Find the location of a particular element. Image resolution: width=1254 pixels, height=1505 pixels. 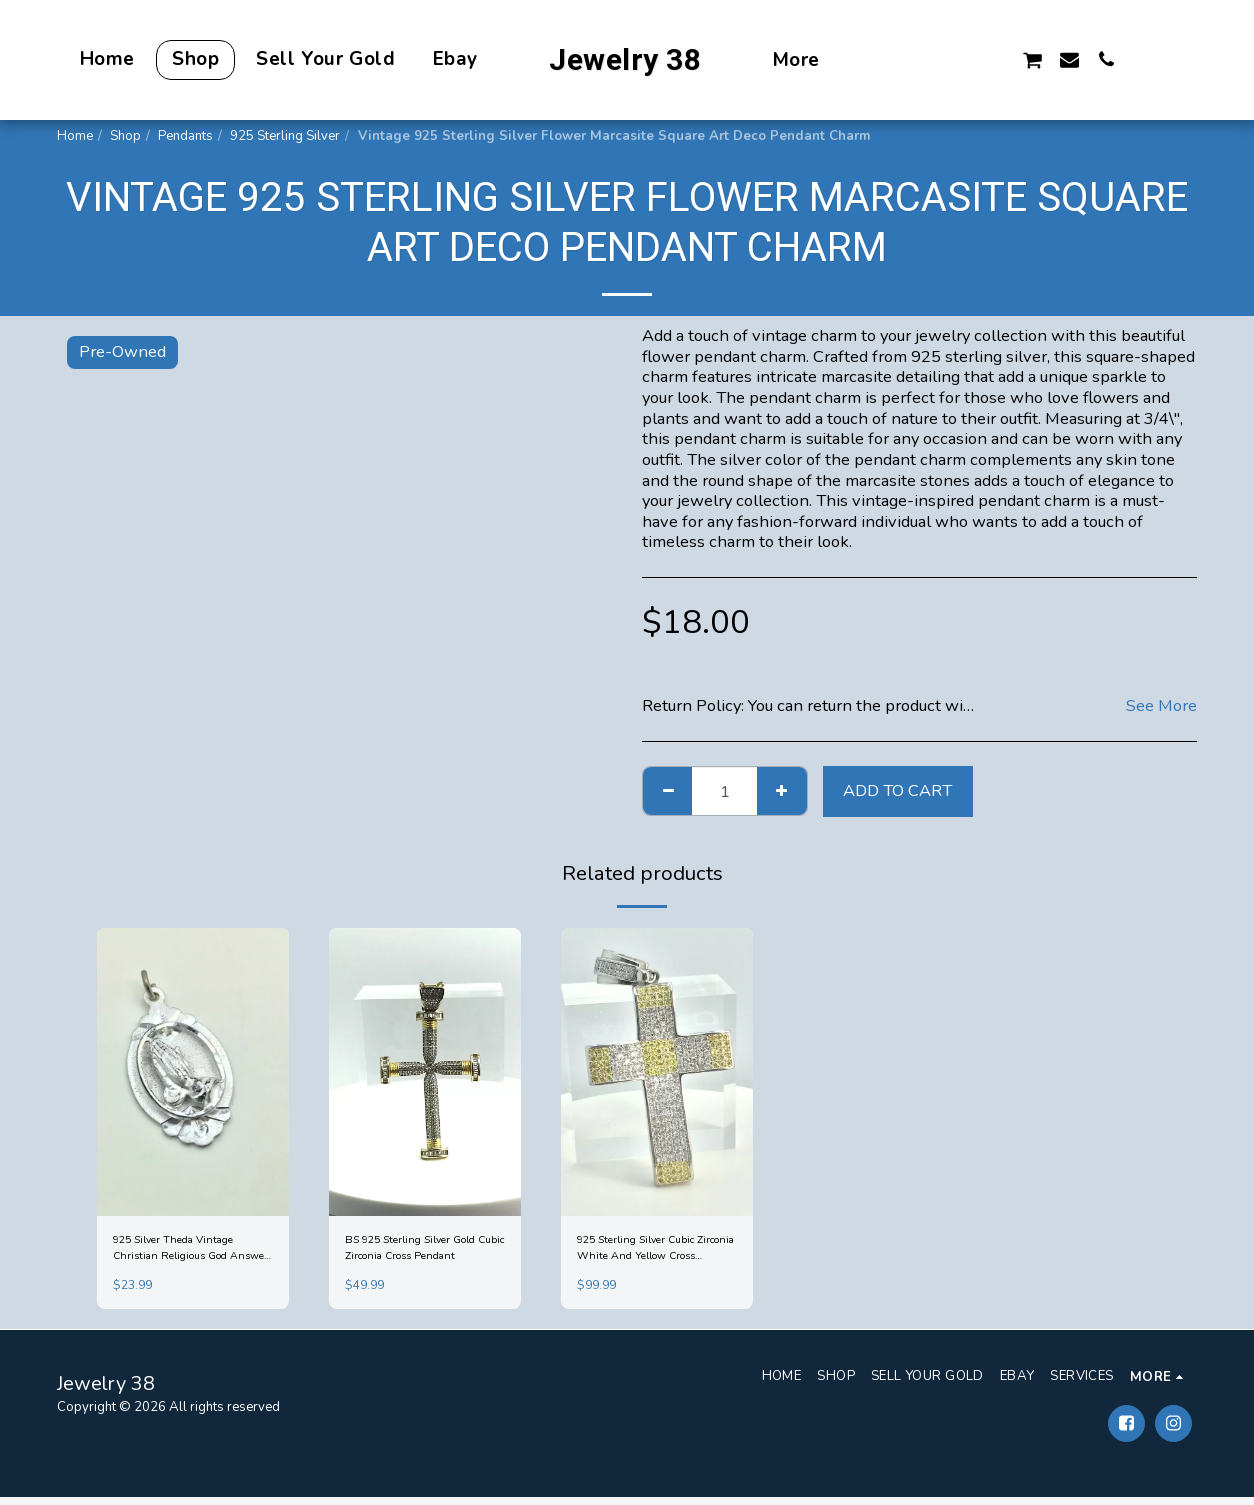

See More is located at coordinates (1161, 706).